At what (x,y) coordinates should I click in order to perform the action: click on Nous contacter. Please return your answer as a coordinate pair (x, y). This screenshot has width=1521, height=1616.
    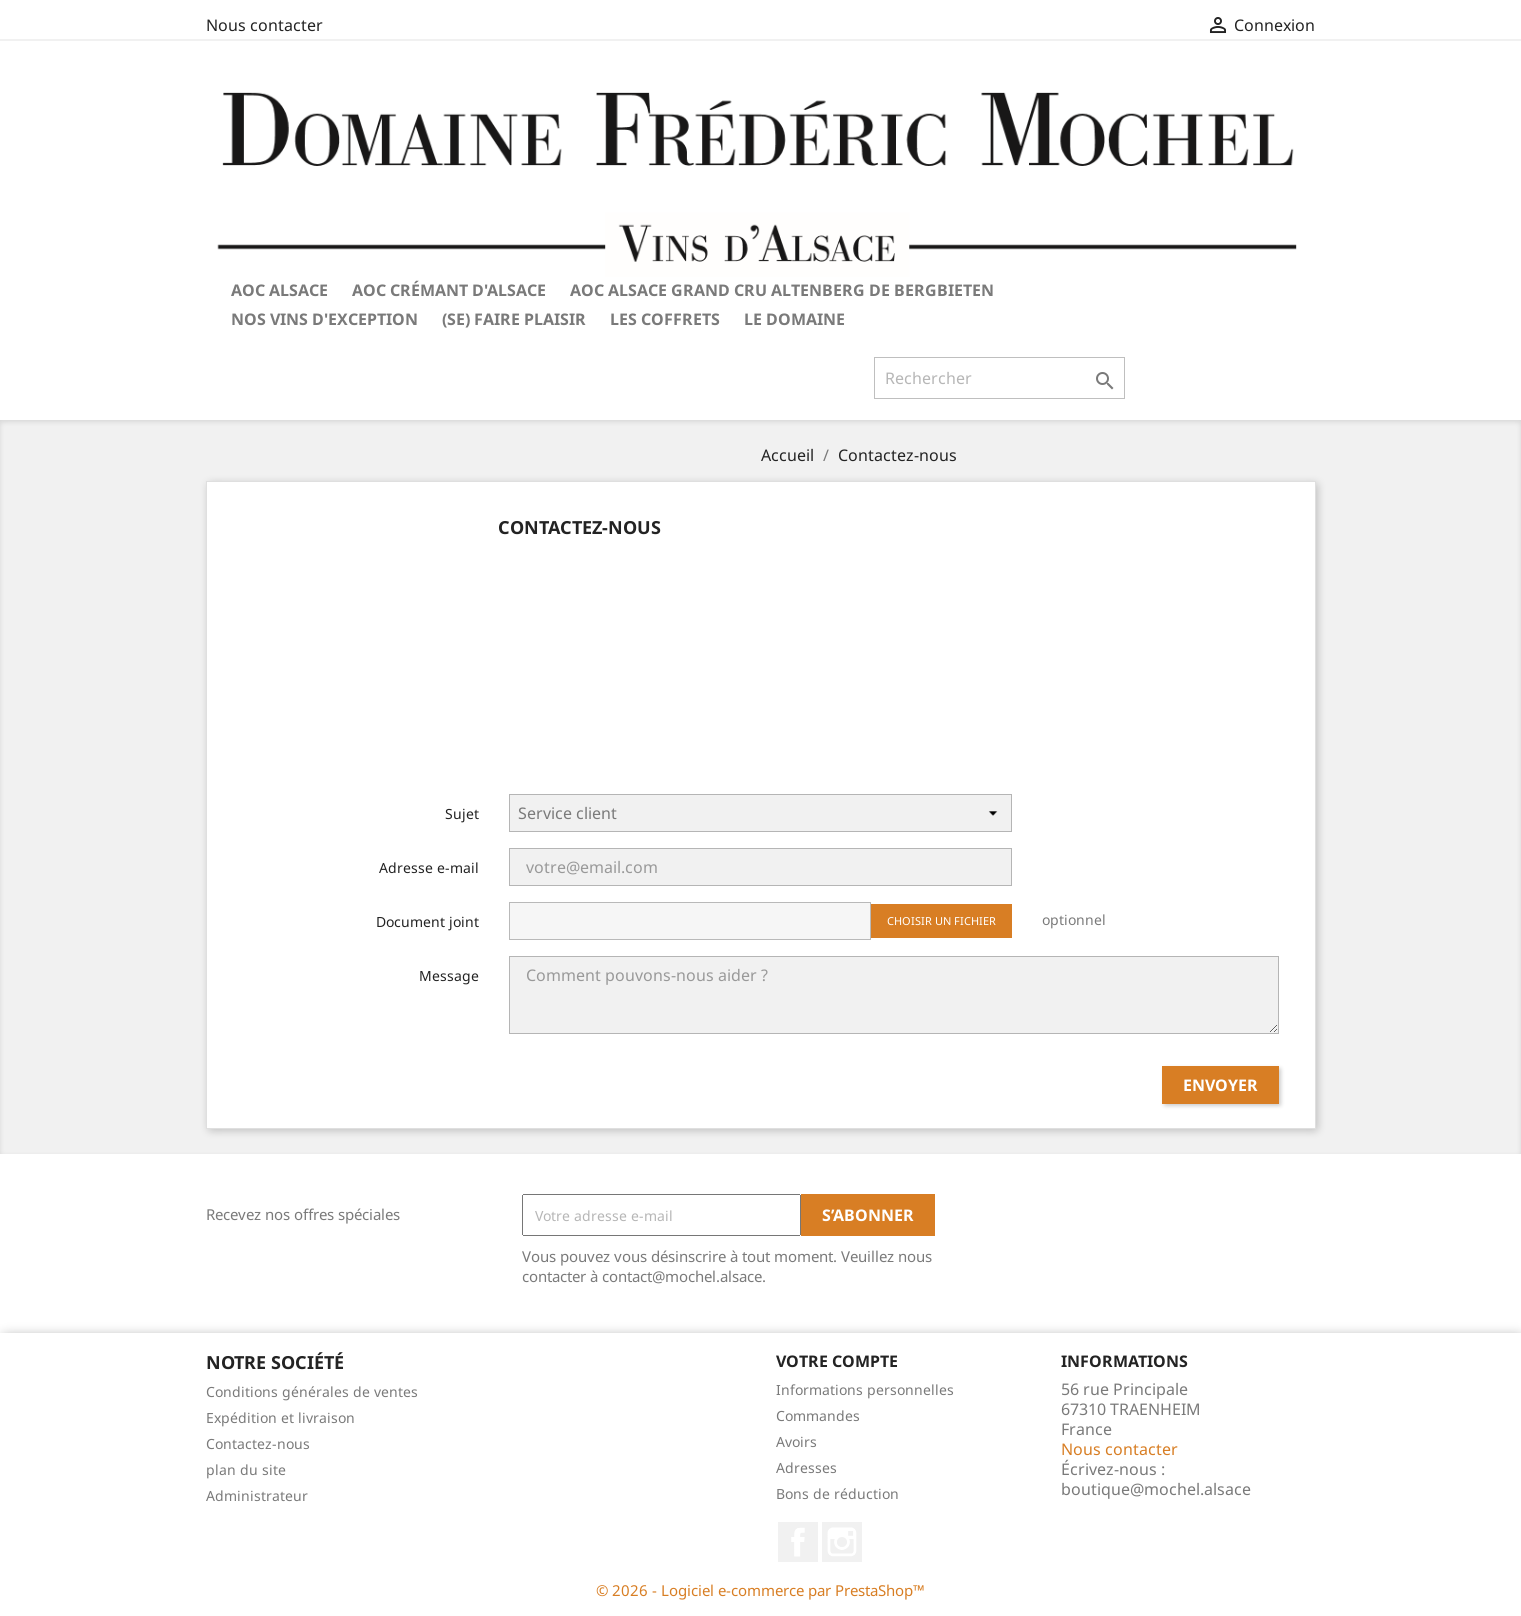
    Looking at the image, I should click on (264, 25).